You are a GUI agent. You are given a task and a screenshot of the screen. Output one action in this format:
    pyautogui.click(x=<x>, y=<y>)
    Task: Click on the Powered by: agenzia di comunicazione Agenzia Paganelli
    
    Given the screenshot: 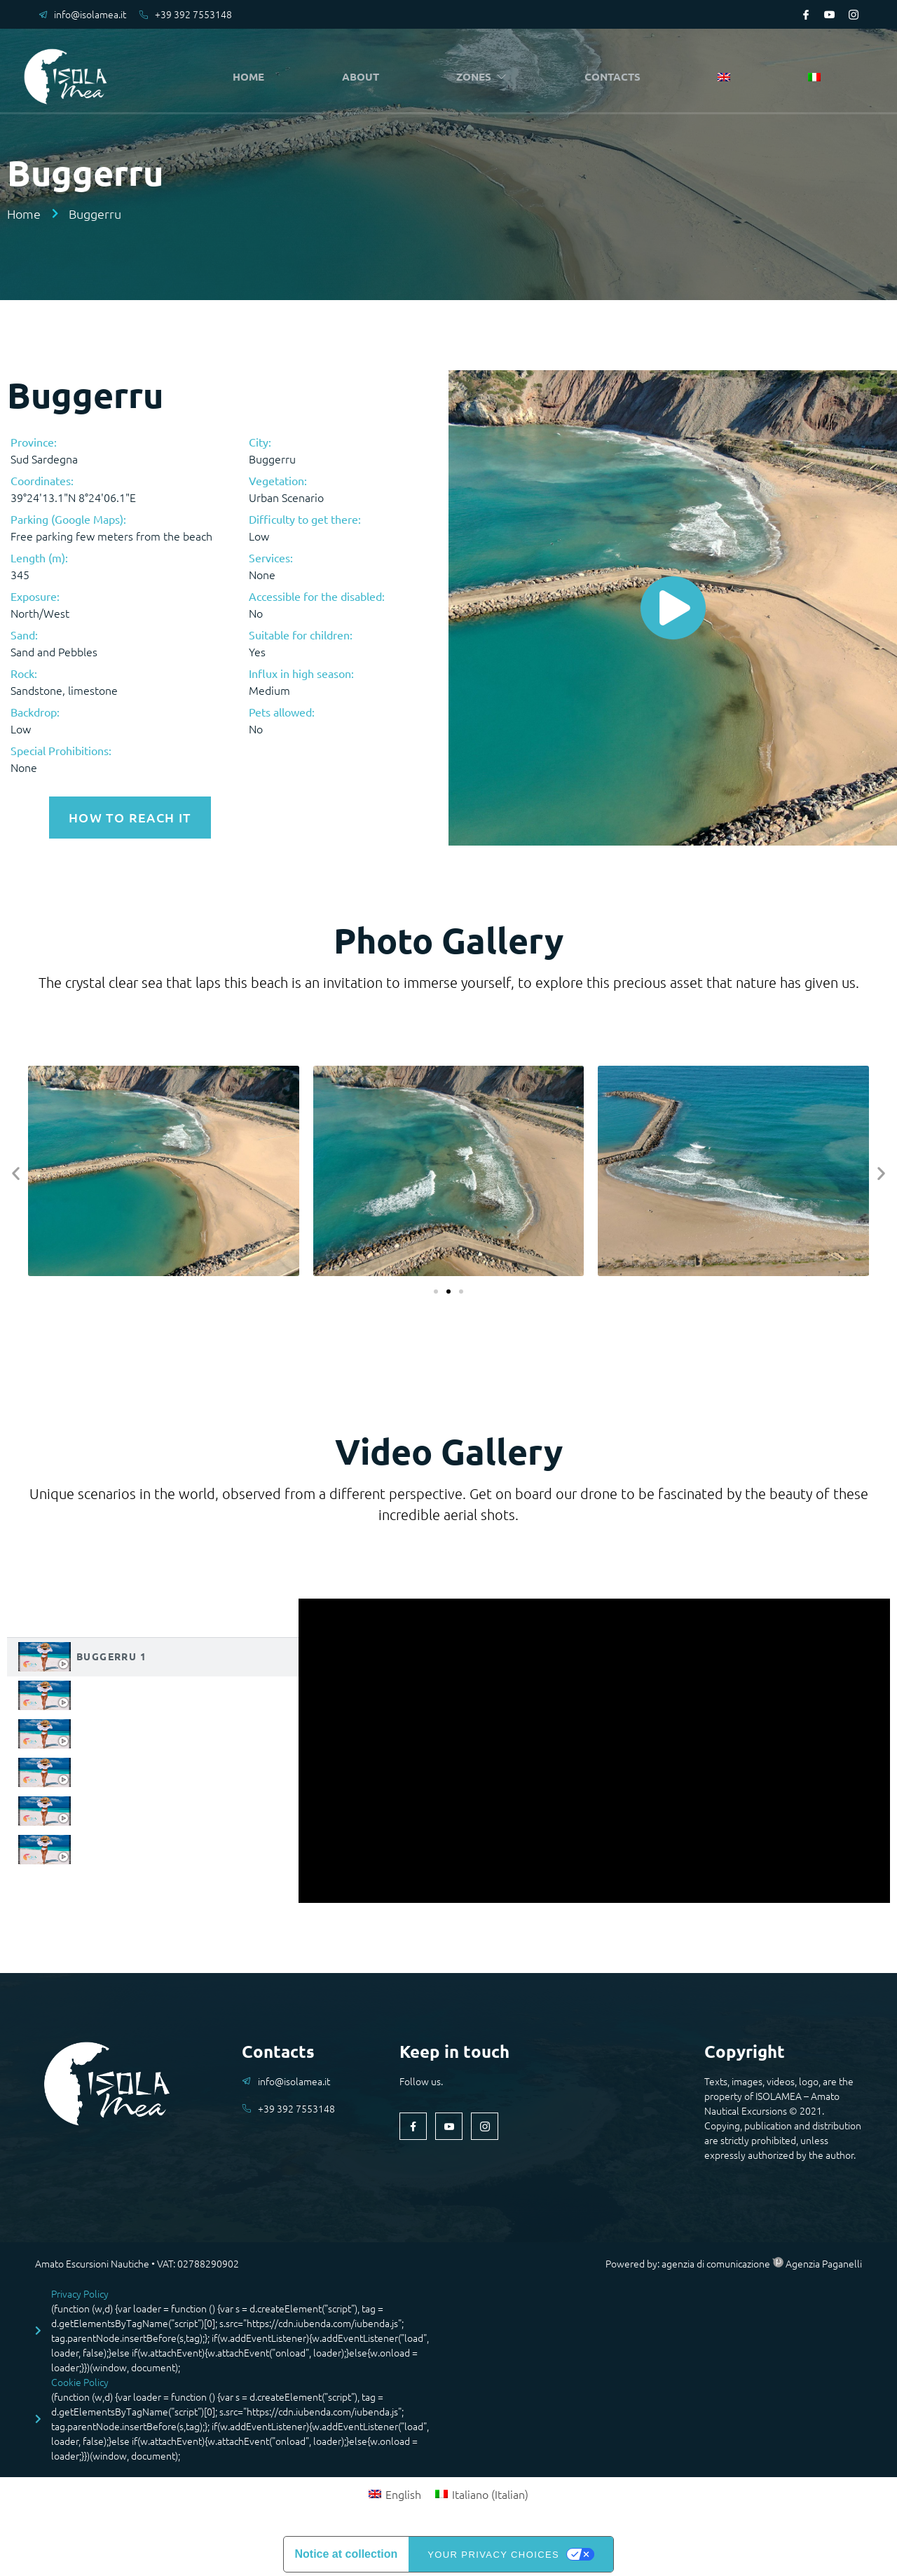 What is the action you would take?
    pyautogui.click(x=733, y=2261)
    